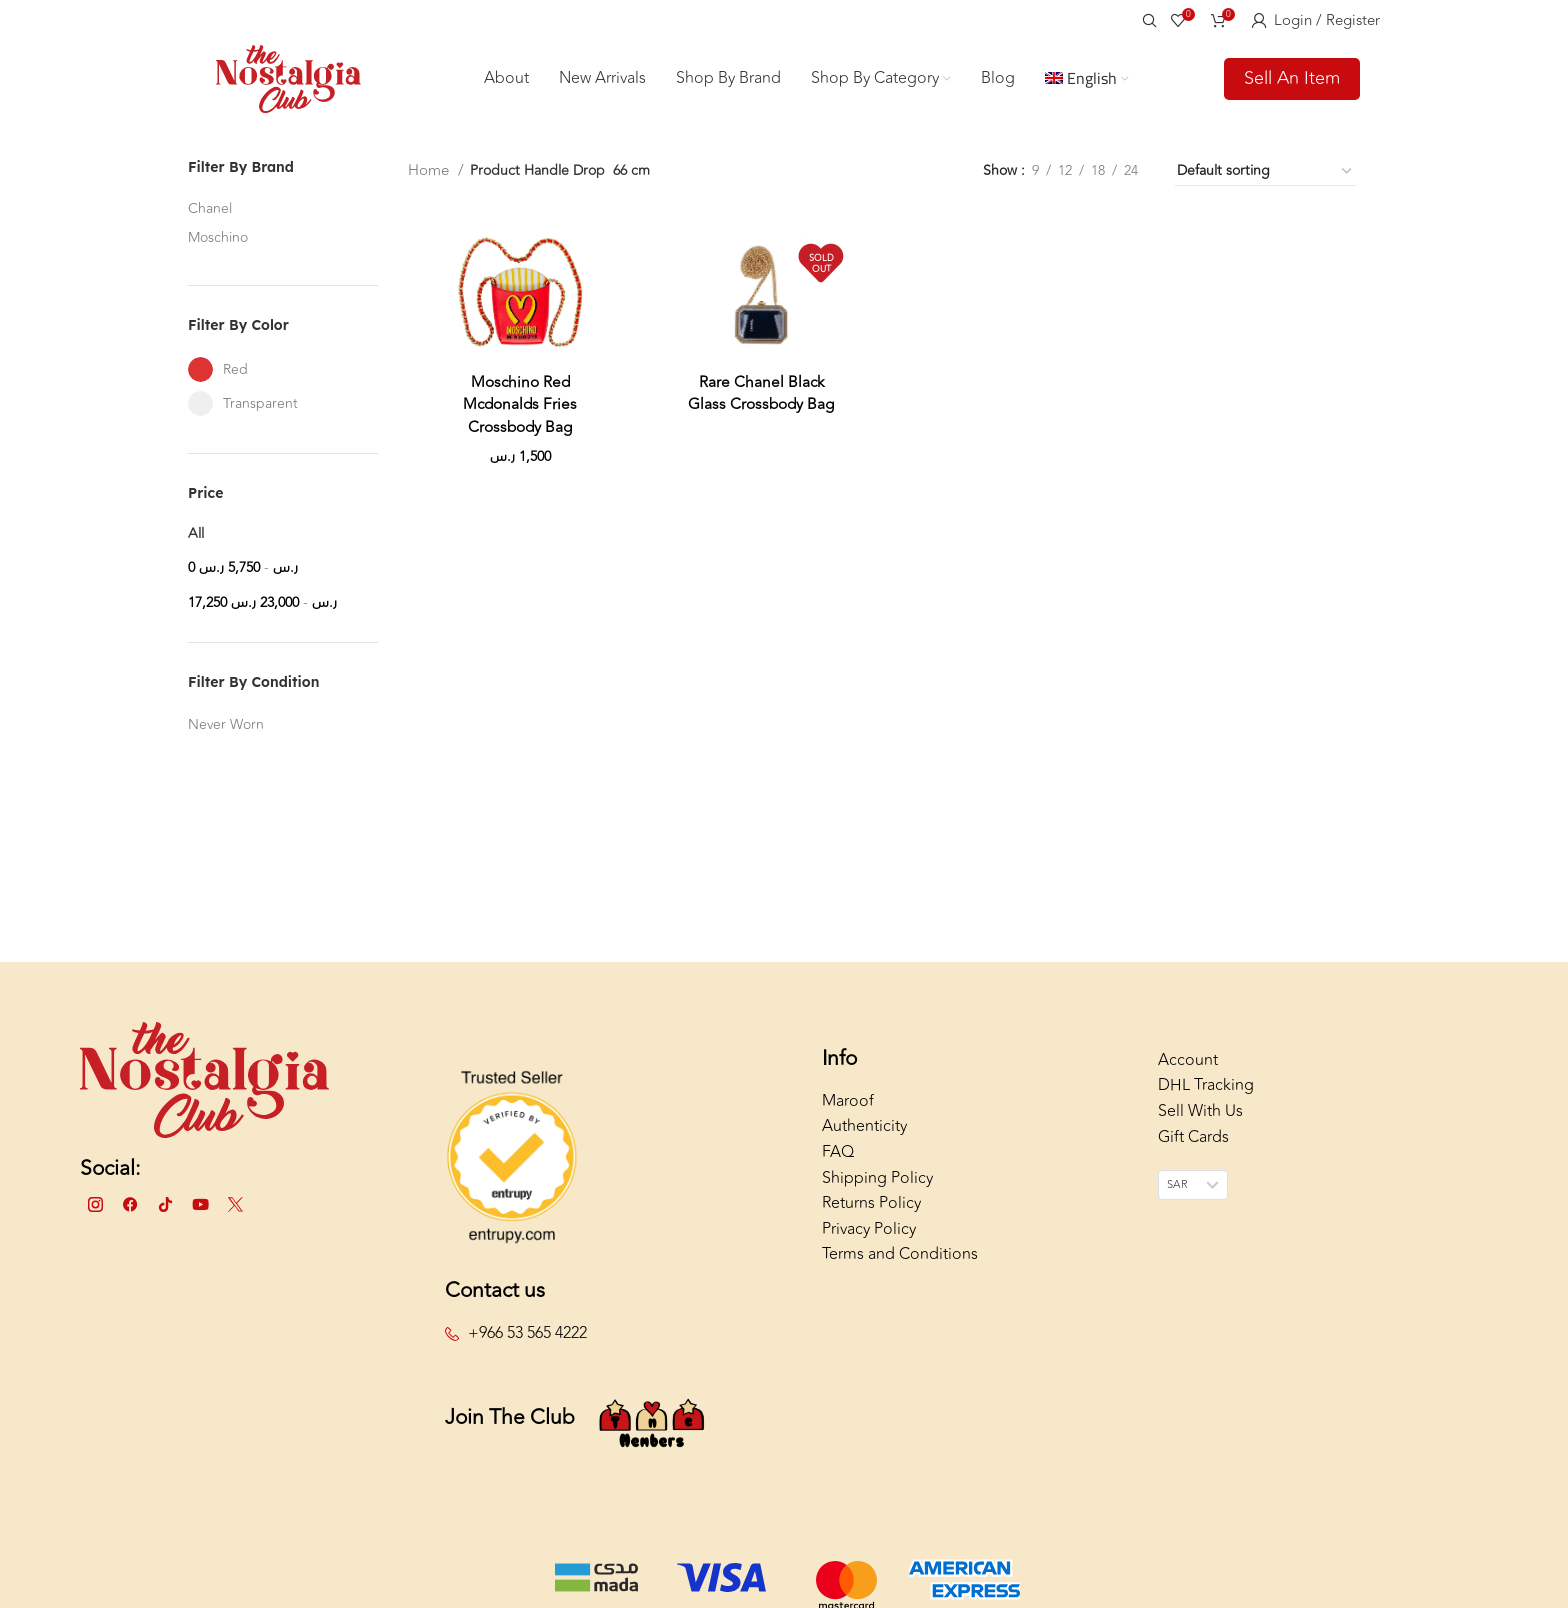 Image resolution: width=1568 pixels, height=1608 pixels. I want to click on [Search], so click(1146, 20).